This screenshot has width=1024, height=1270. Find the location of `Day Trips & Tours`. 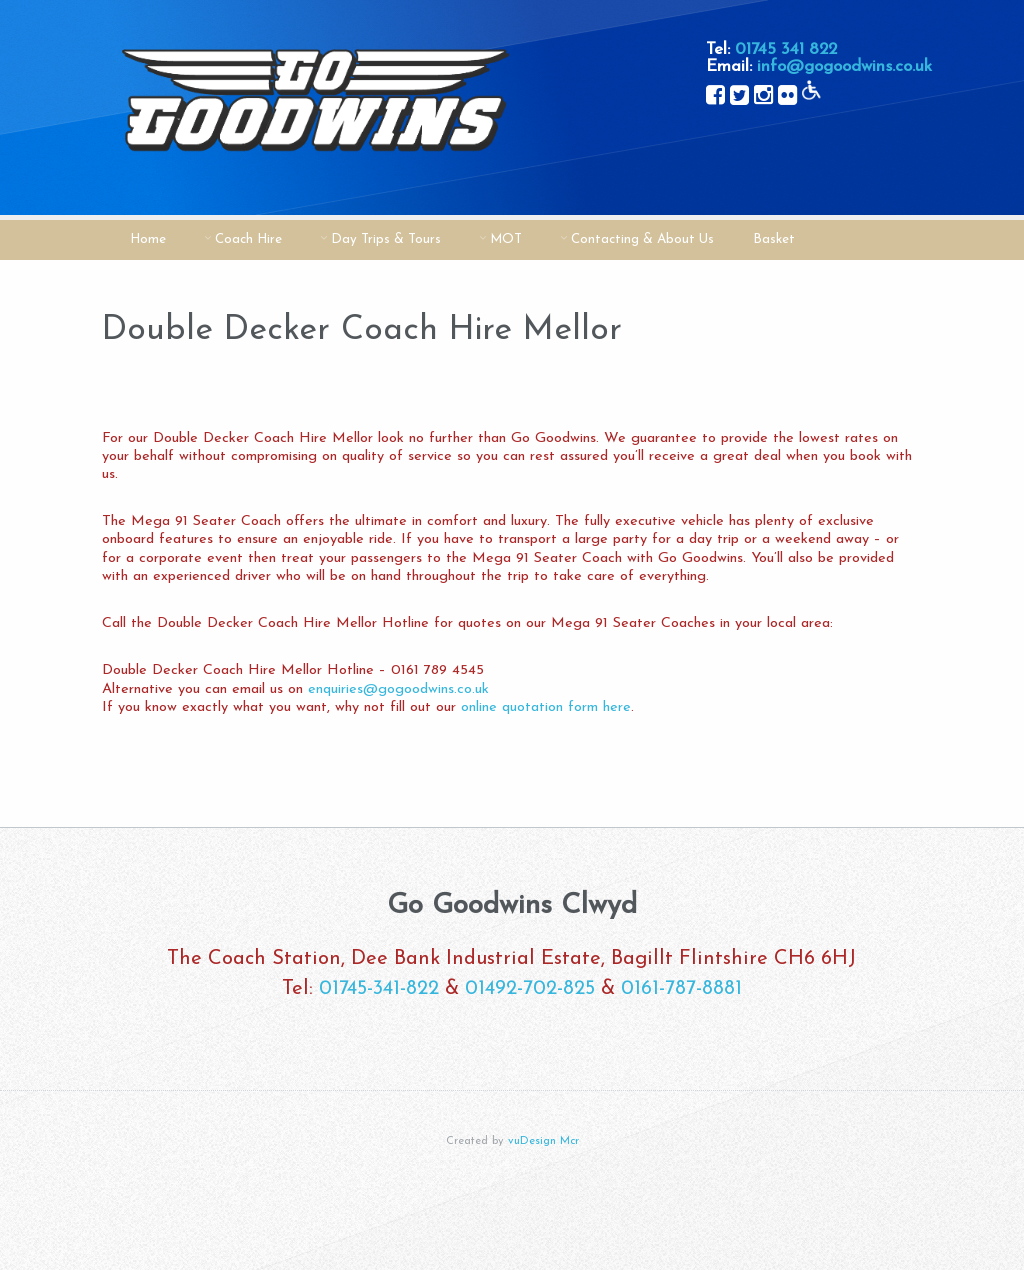

Day Trips & Tours is located at coordinates (386, 239).